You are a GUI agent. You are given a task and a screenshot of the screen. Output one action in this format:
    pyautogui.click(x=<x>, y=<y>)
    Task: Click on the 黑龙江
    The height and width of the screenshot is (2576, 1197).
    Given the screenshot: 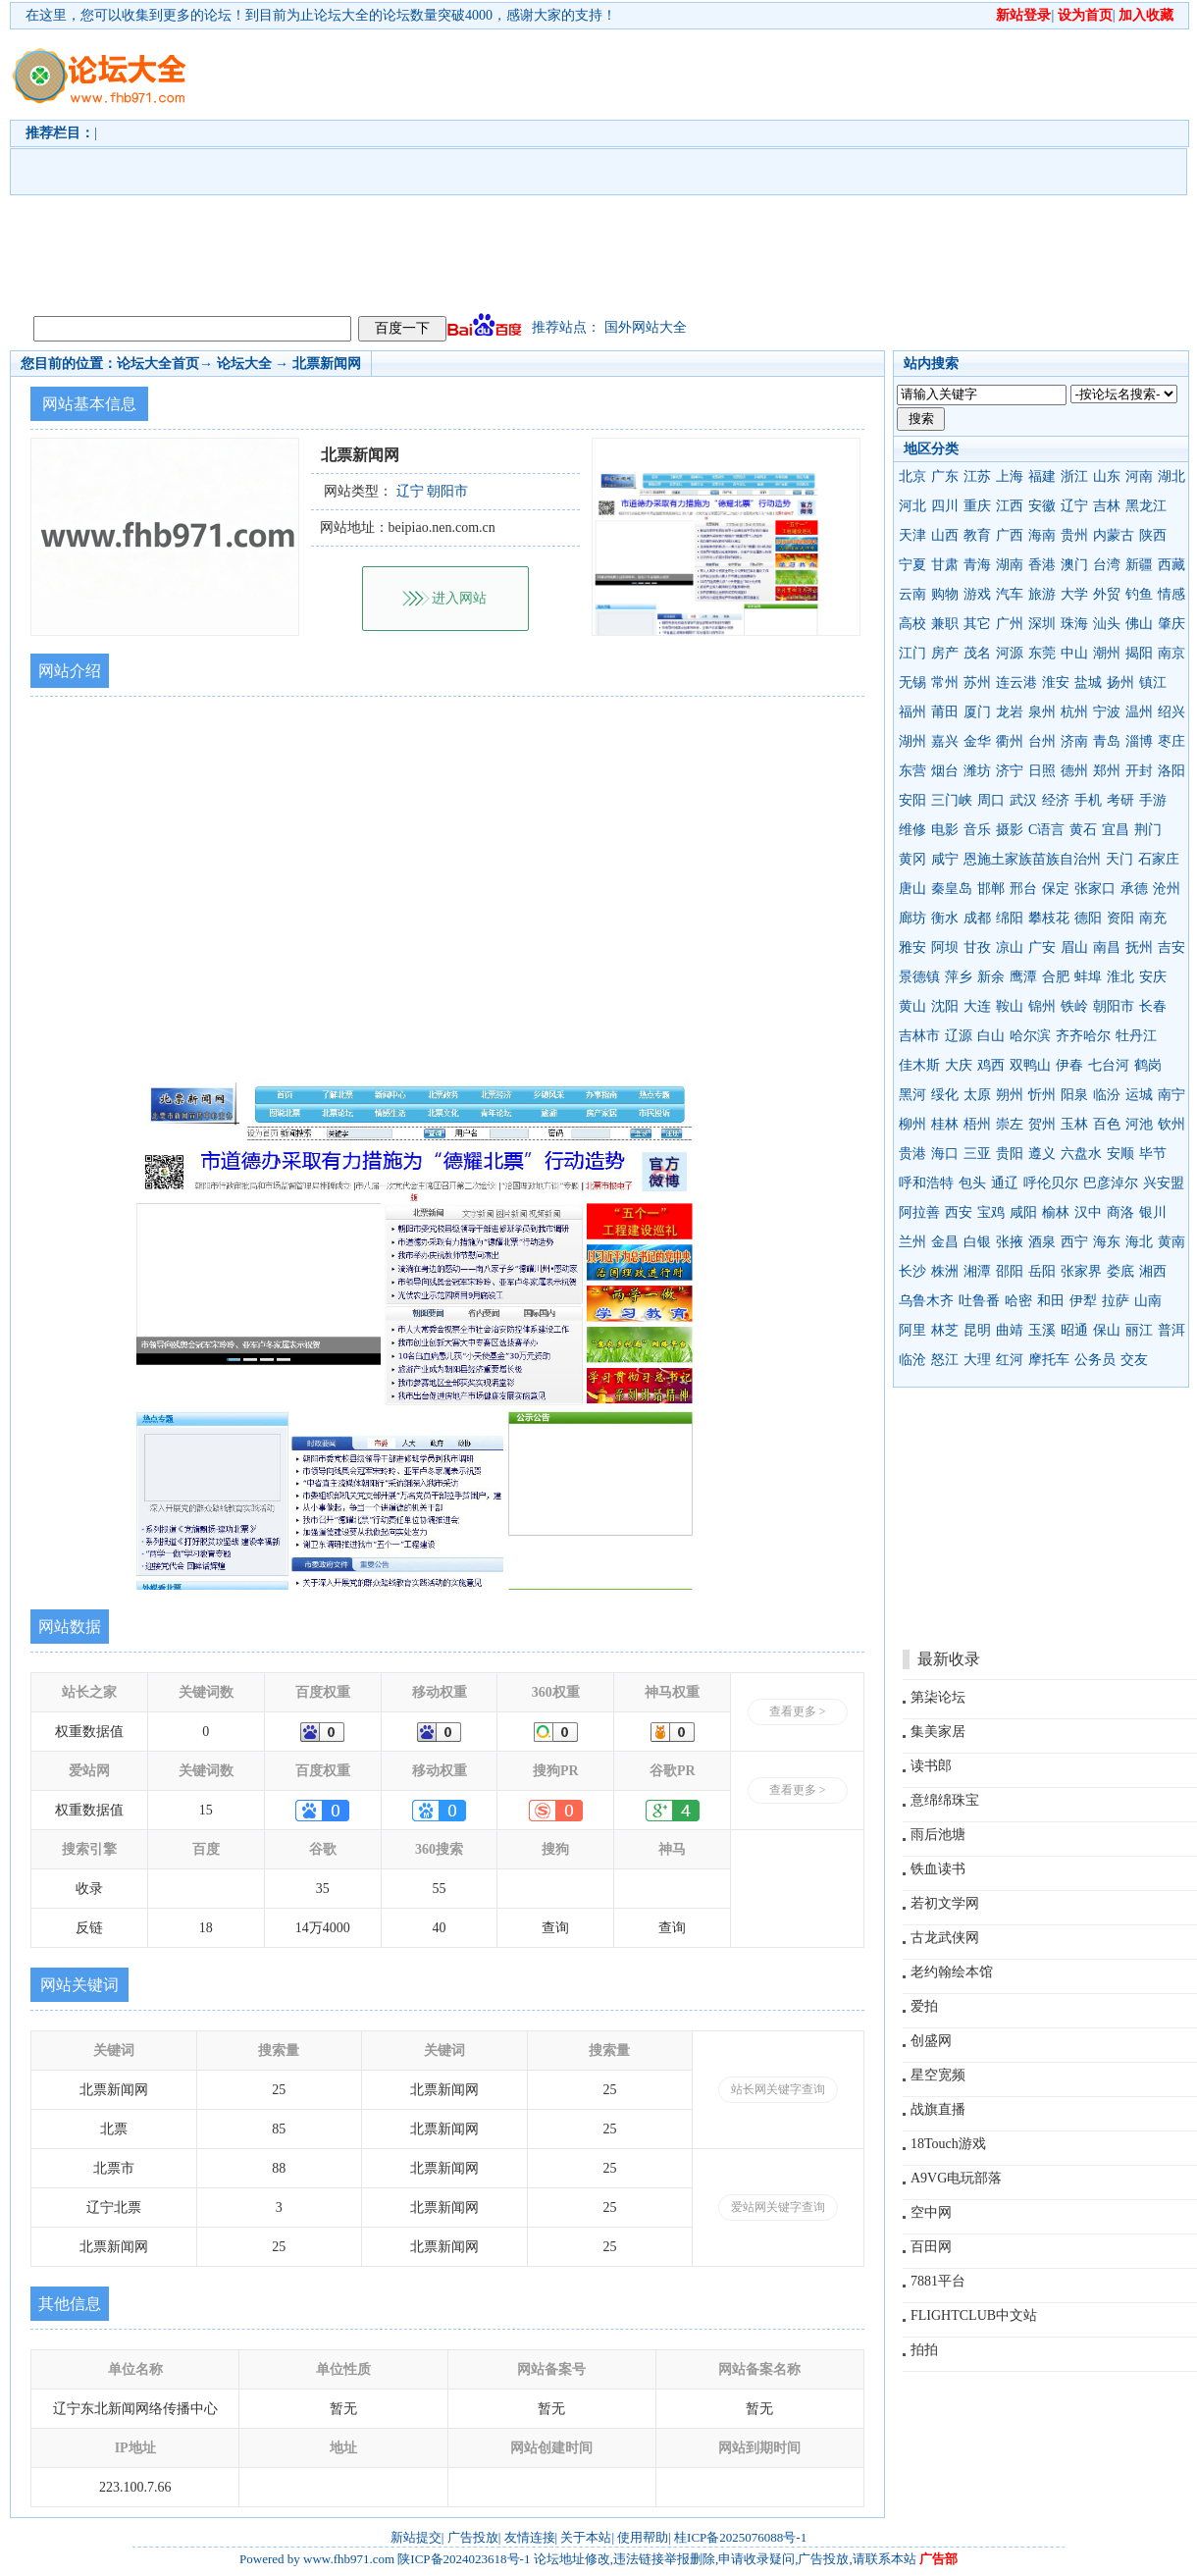 What is the action you would take?
    pyautogui.click(x=1146, y=506)
    